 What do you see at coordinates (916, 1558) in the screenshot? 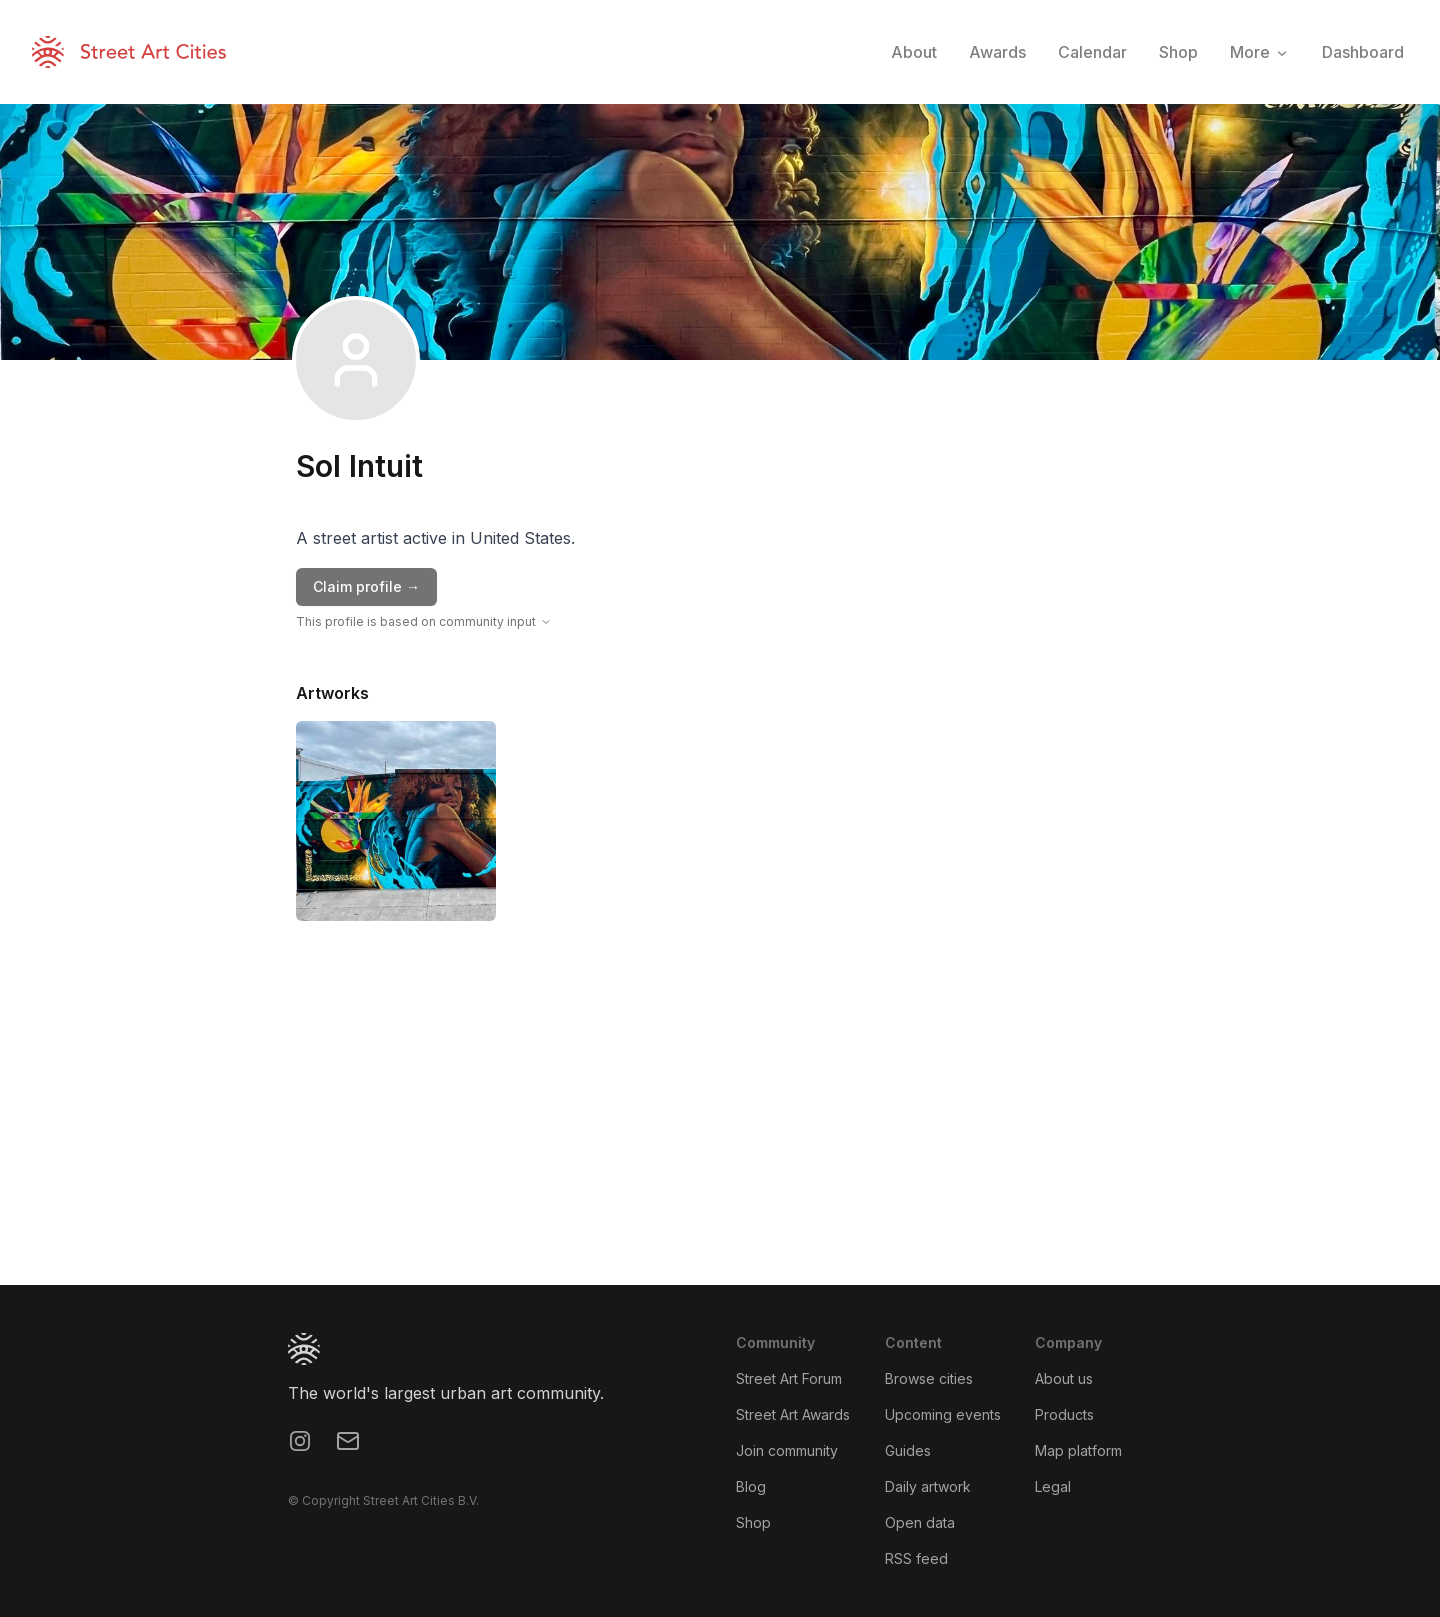
I see `RSS feed` at bounding box center [916, 1558].